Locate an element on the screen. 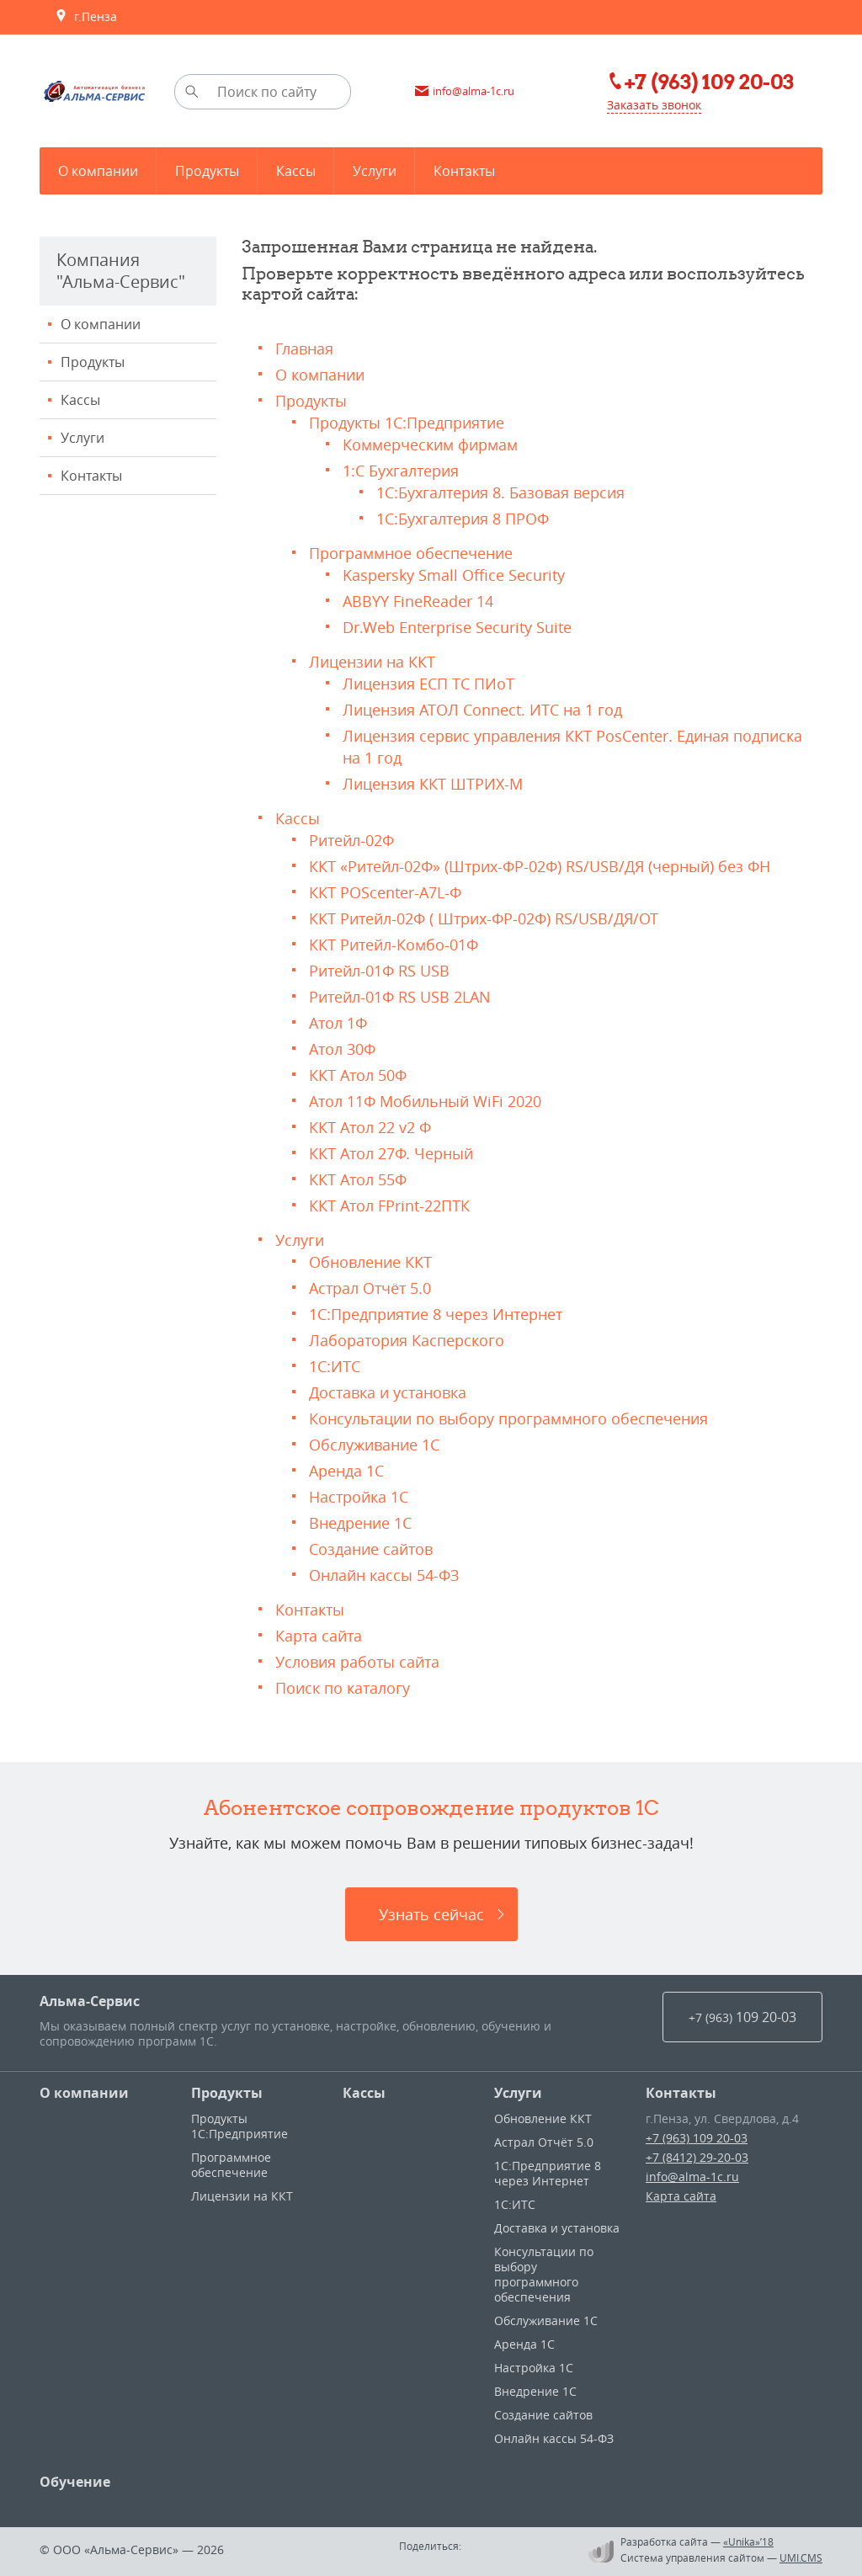 The height and width of the screenshot is (2576, 862). Онлайн кассы 54-ФЗ is located at coordinates (384, 1575).